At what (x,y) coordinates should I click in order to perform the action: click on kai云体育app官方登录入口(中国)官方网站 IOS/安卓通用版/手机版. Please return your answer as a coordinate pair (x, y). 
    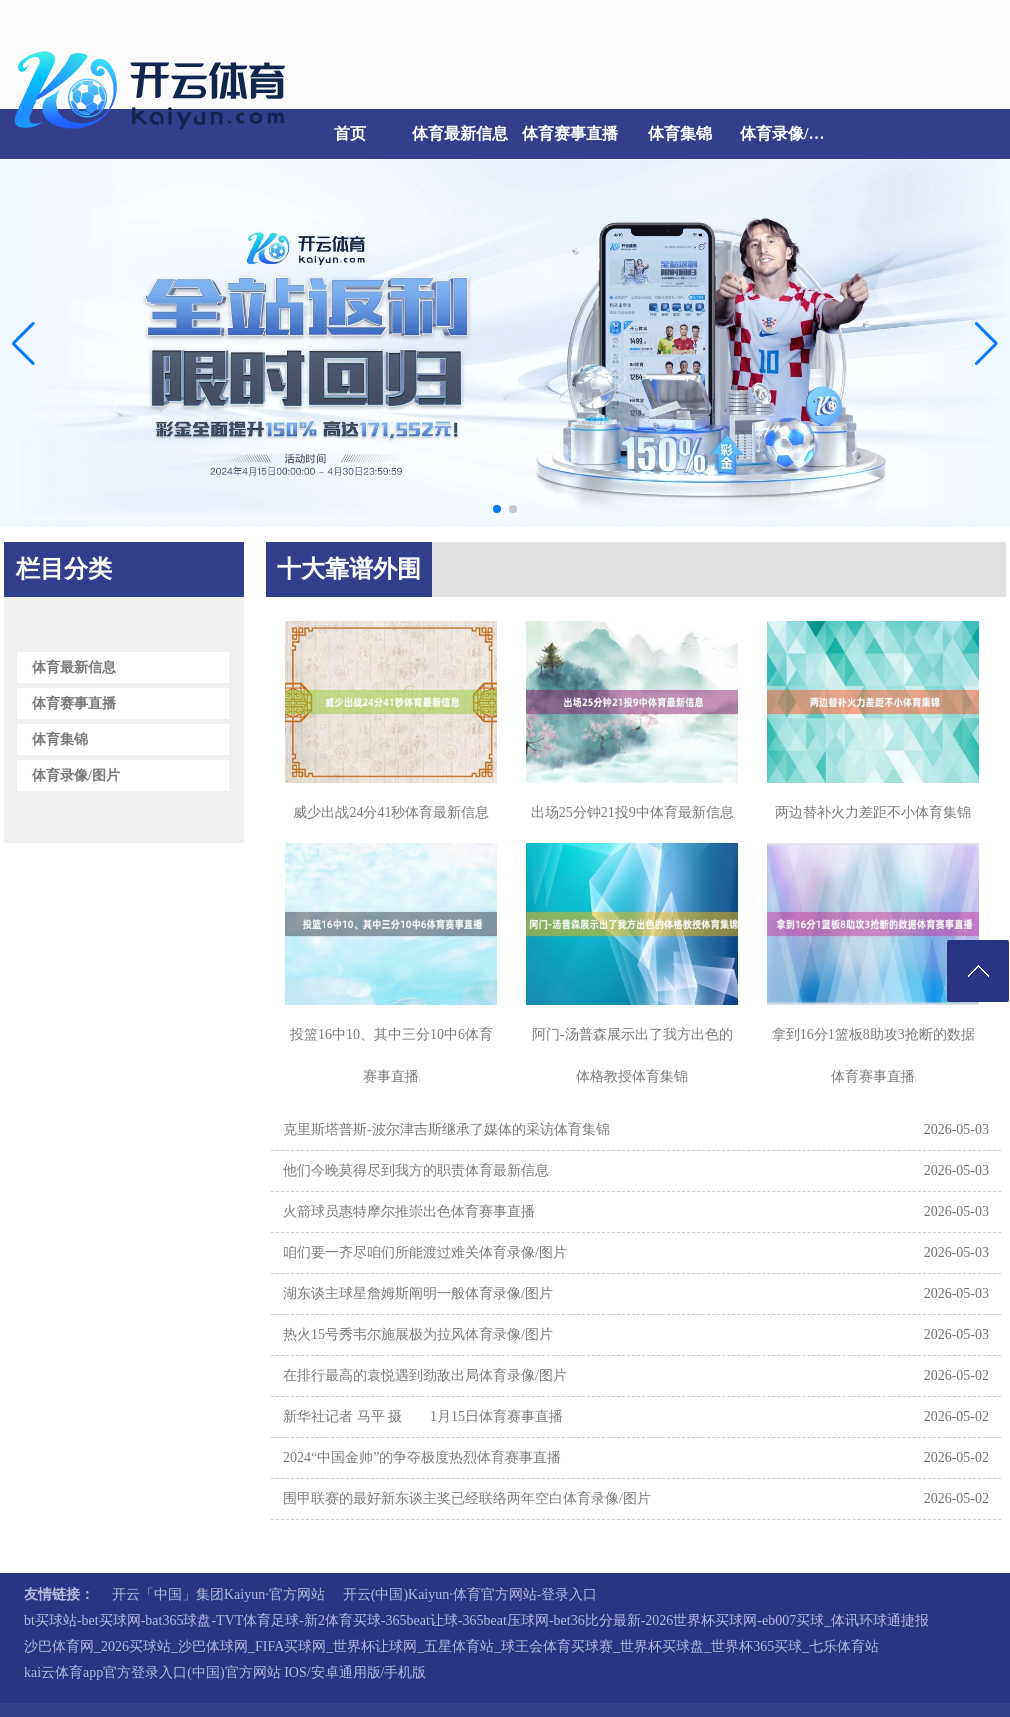
    Looking at the image, I should click on (225, 1672).